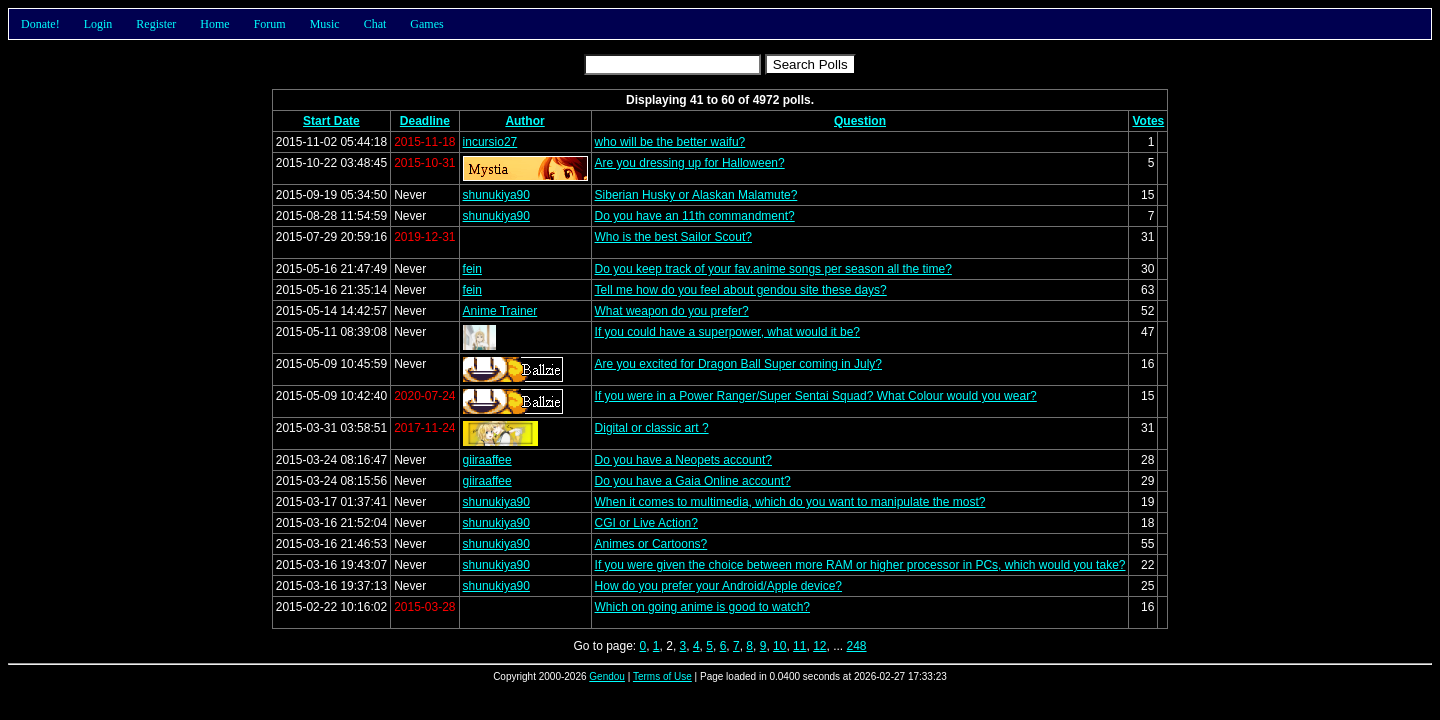  Describe the element at coordinates (496, 195) in the screenshot. I see `shunukiya90` at that location.